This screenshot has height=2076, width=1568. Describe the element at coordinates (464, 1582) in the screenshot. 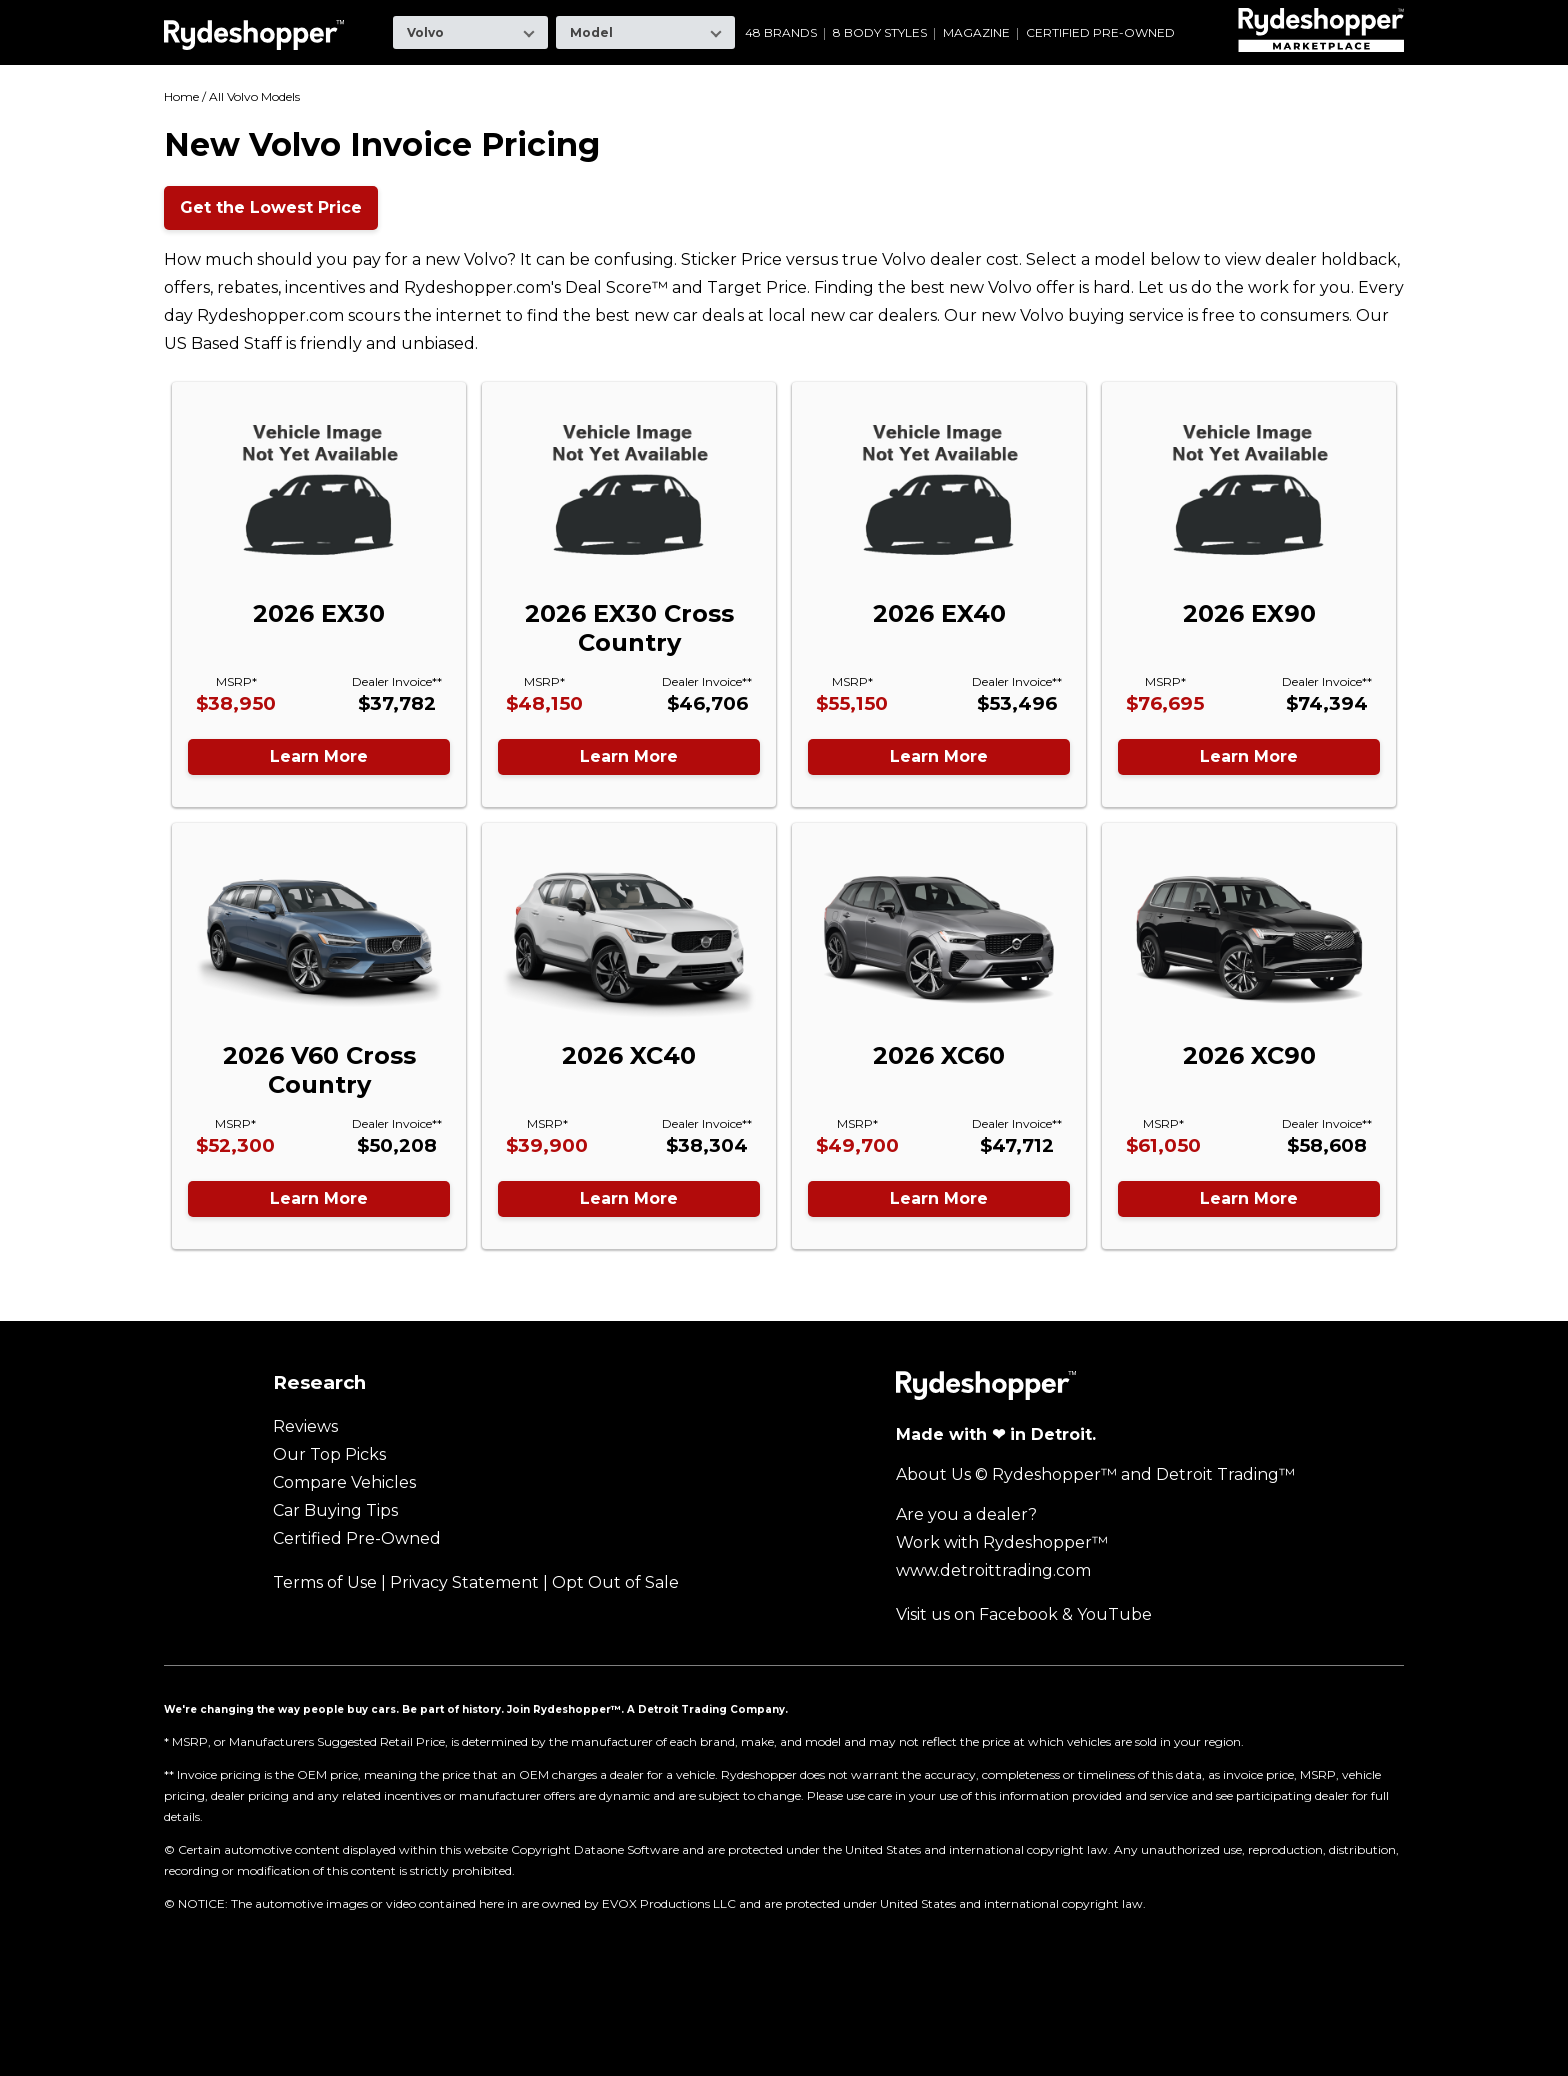

I see `Privacy Statement` at that location.